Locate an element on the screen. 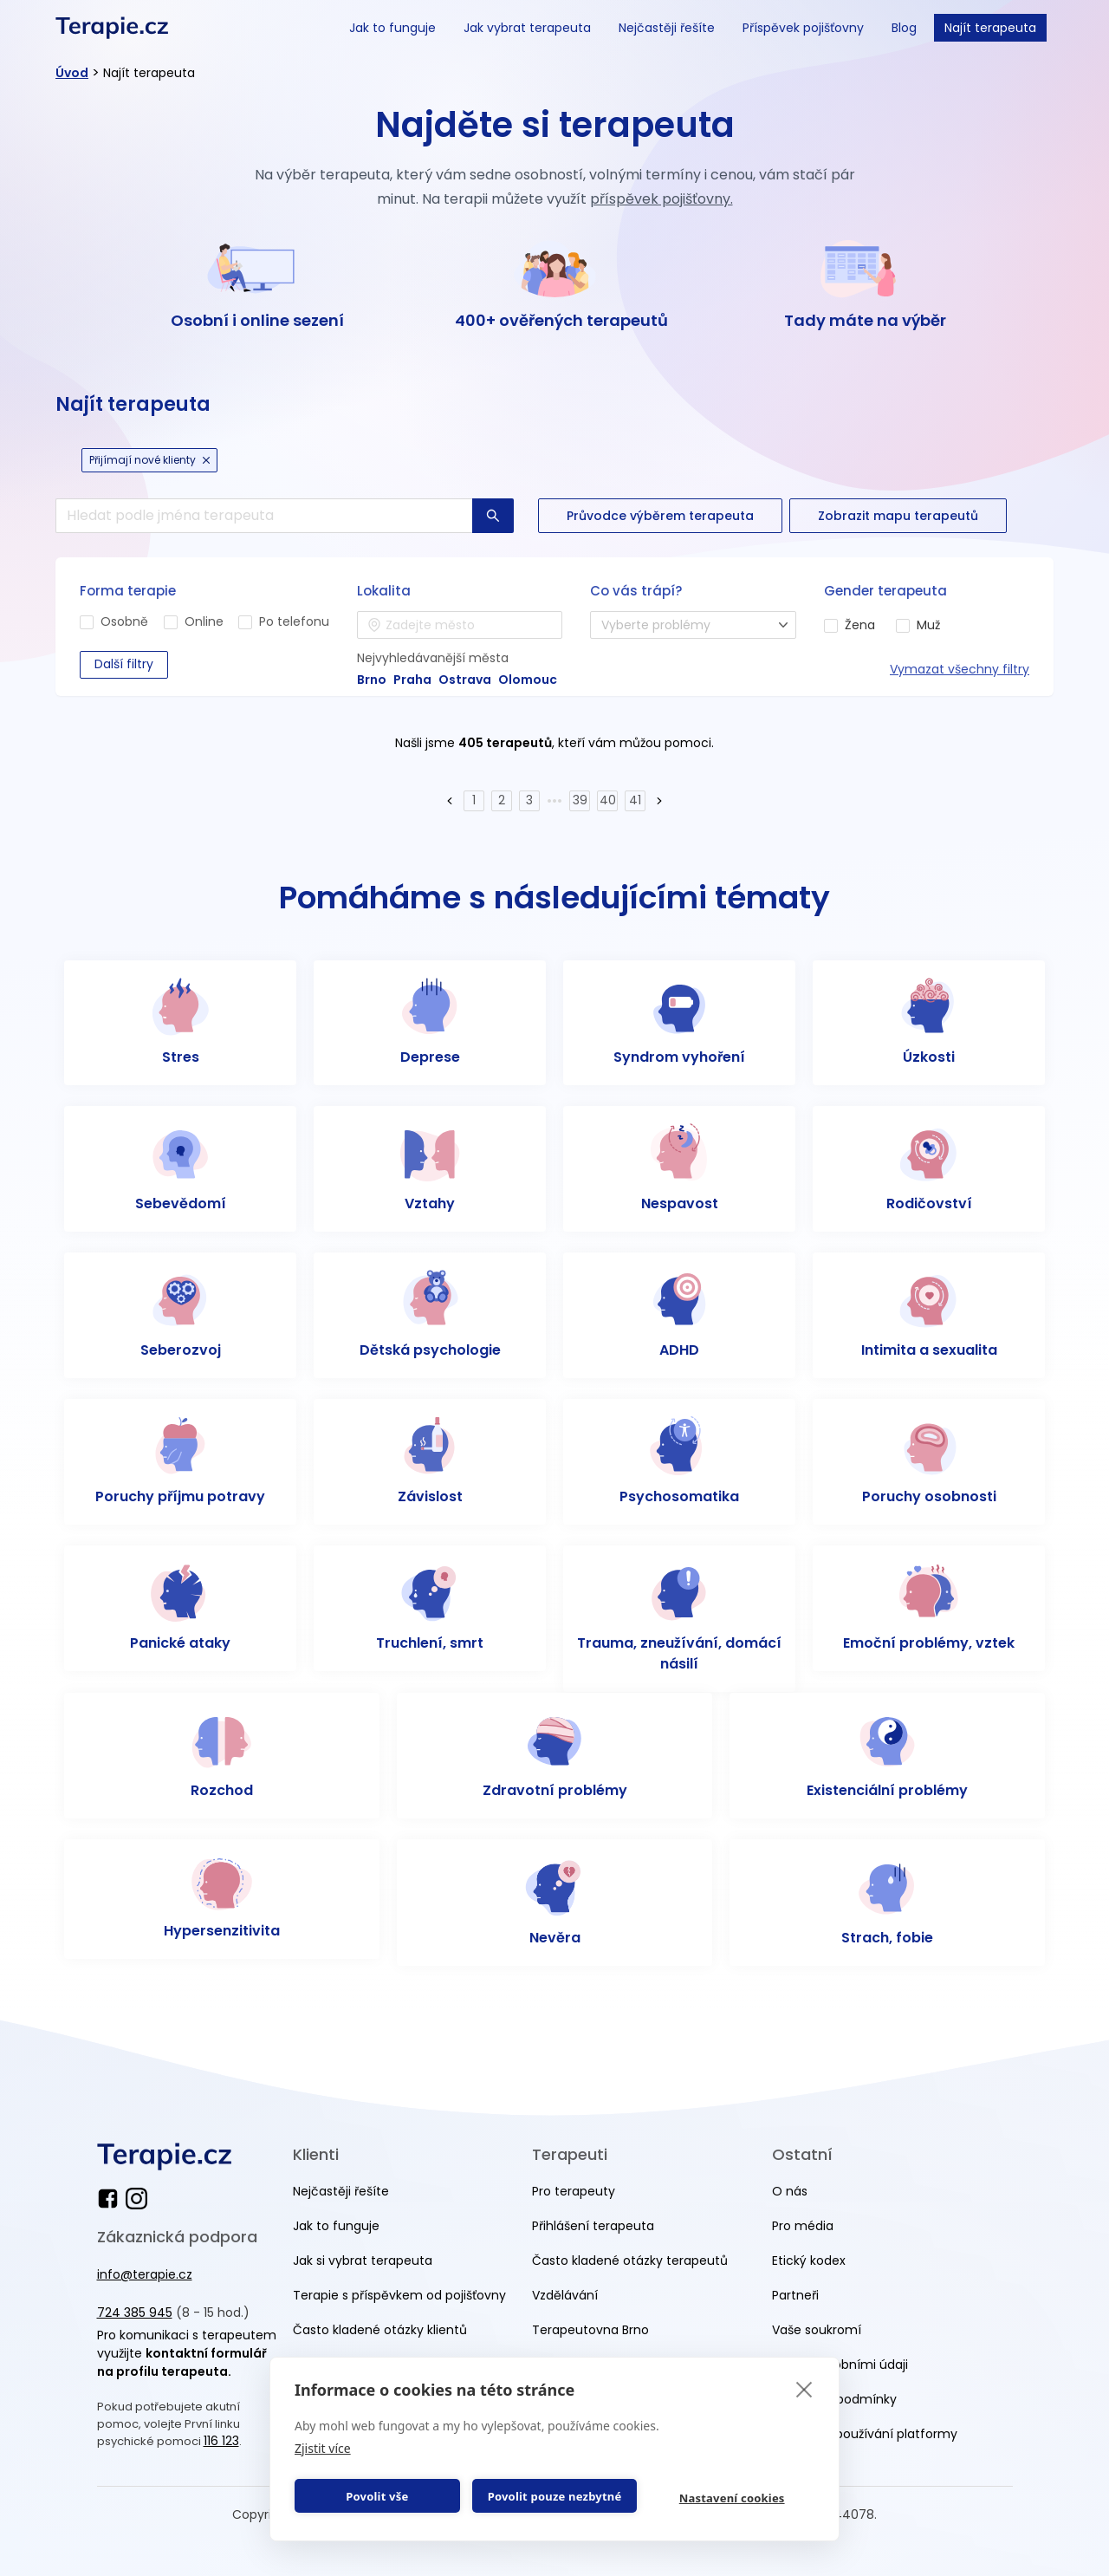 This screenshot has height=2576, width=1109. Vymazat všechny filtry [reset all] is located at coordinates (959, 669).